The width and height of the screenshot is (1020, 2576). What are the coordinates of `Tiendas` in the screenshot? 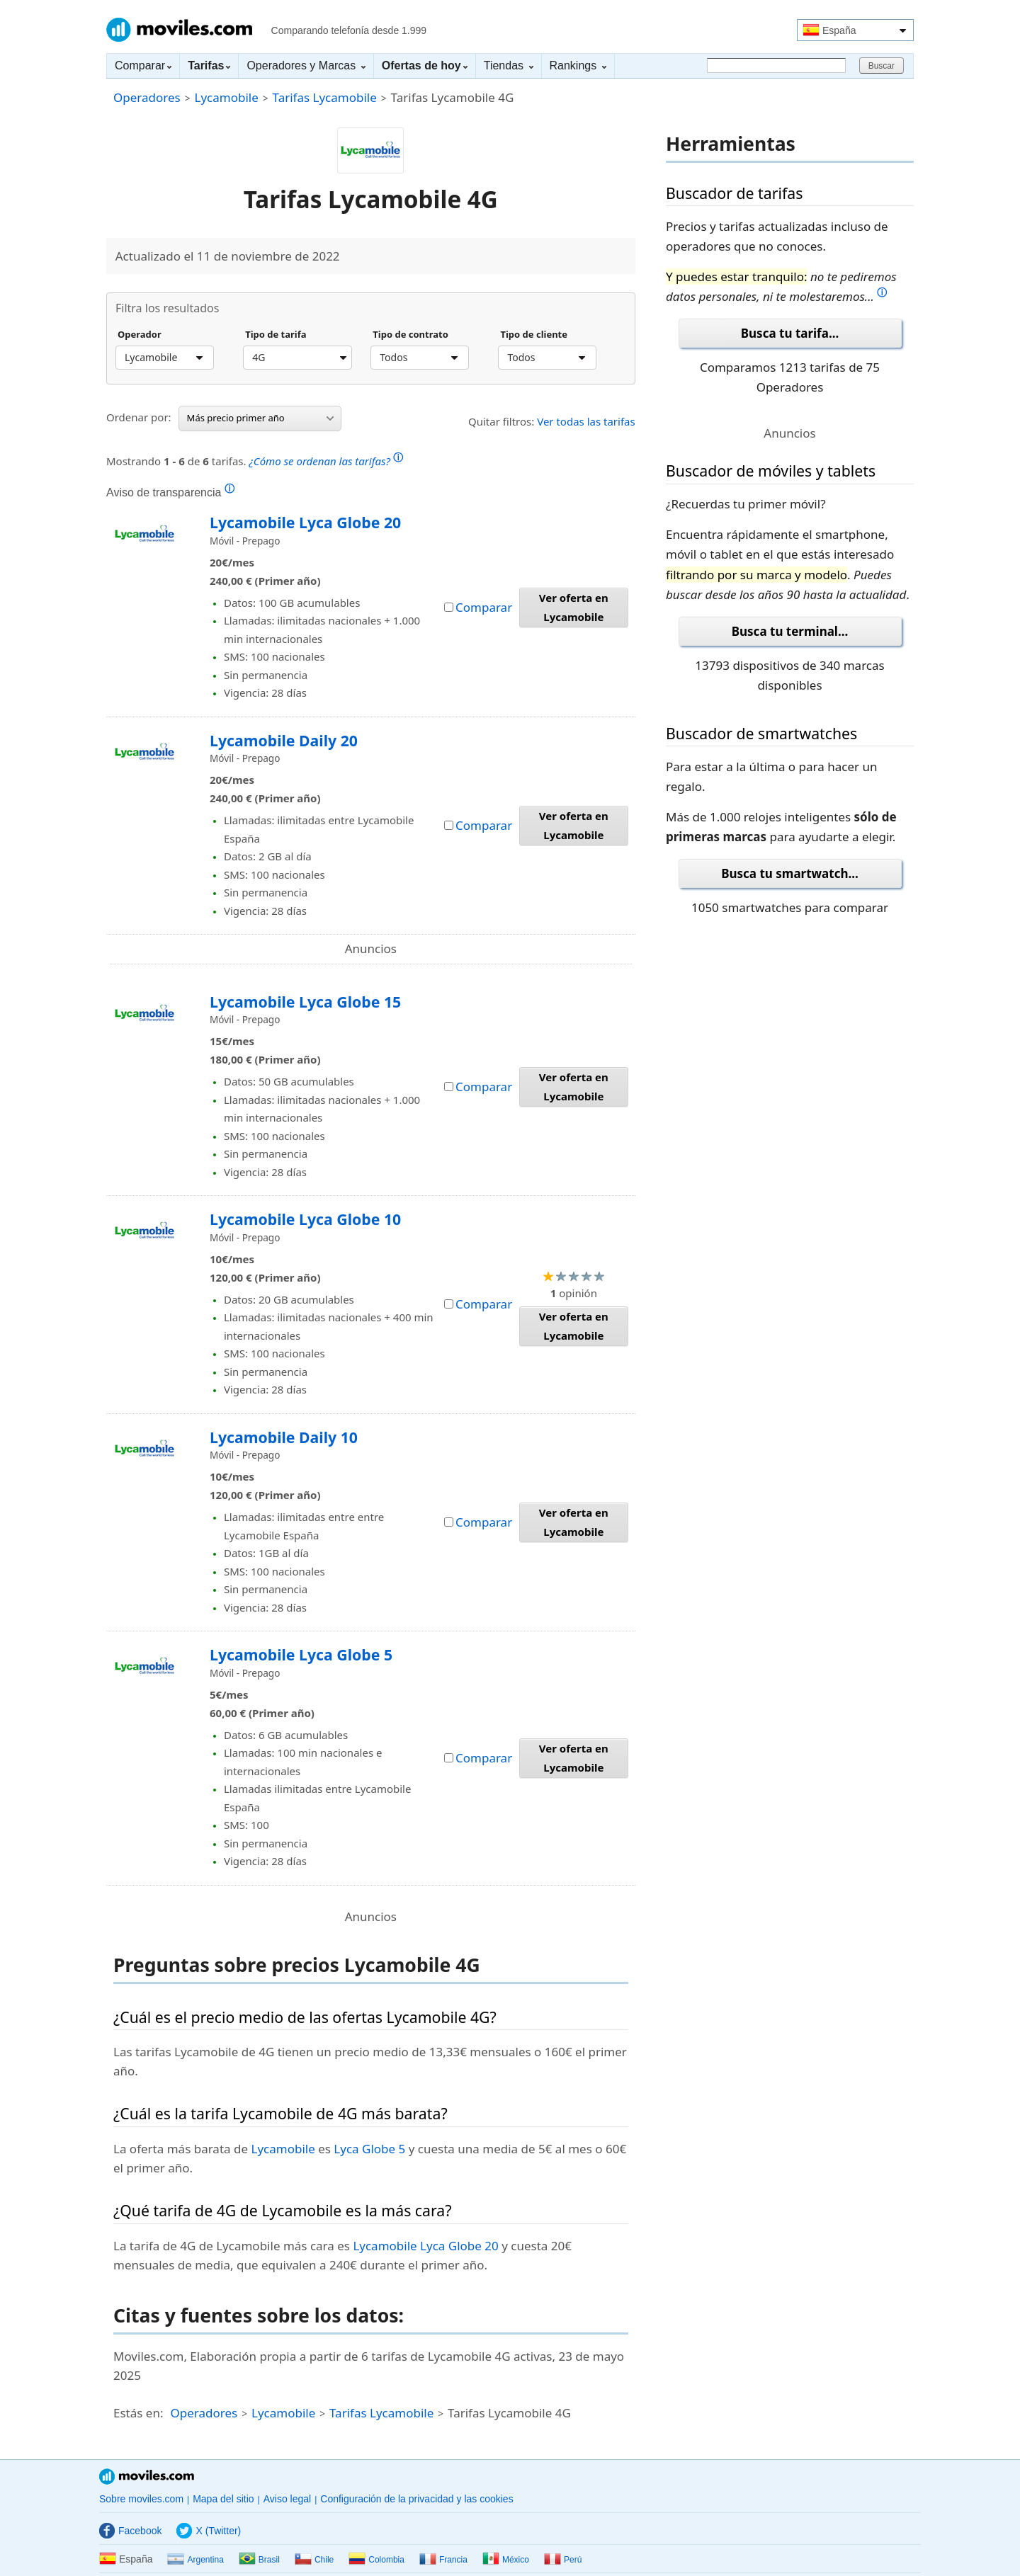 It's located at (508, 65).